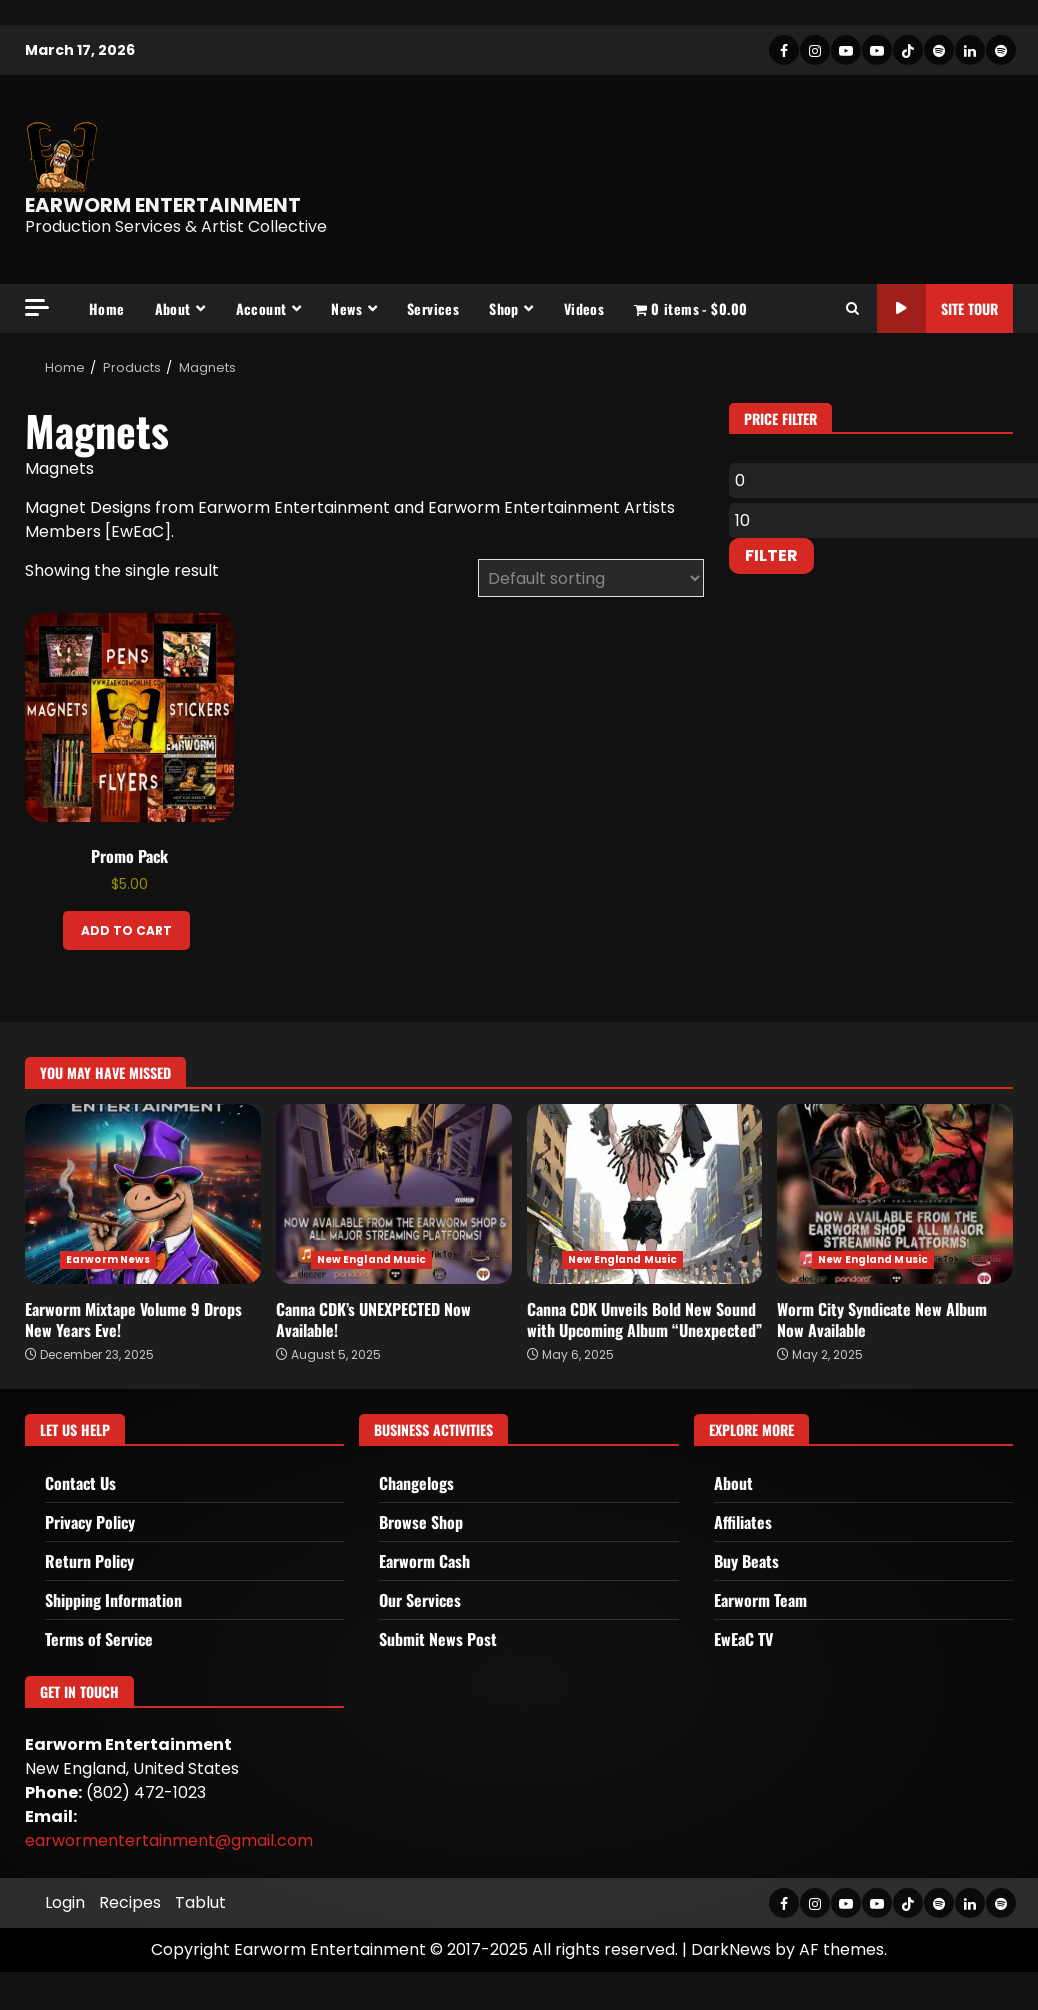 Image resolution: width=1038 pixels, height=2010 pixels. What do you see at coordinates (173, 308) in the screenshot?
I see `About` at bounding box center [173, 308].